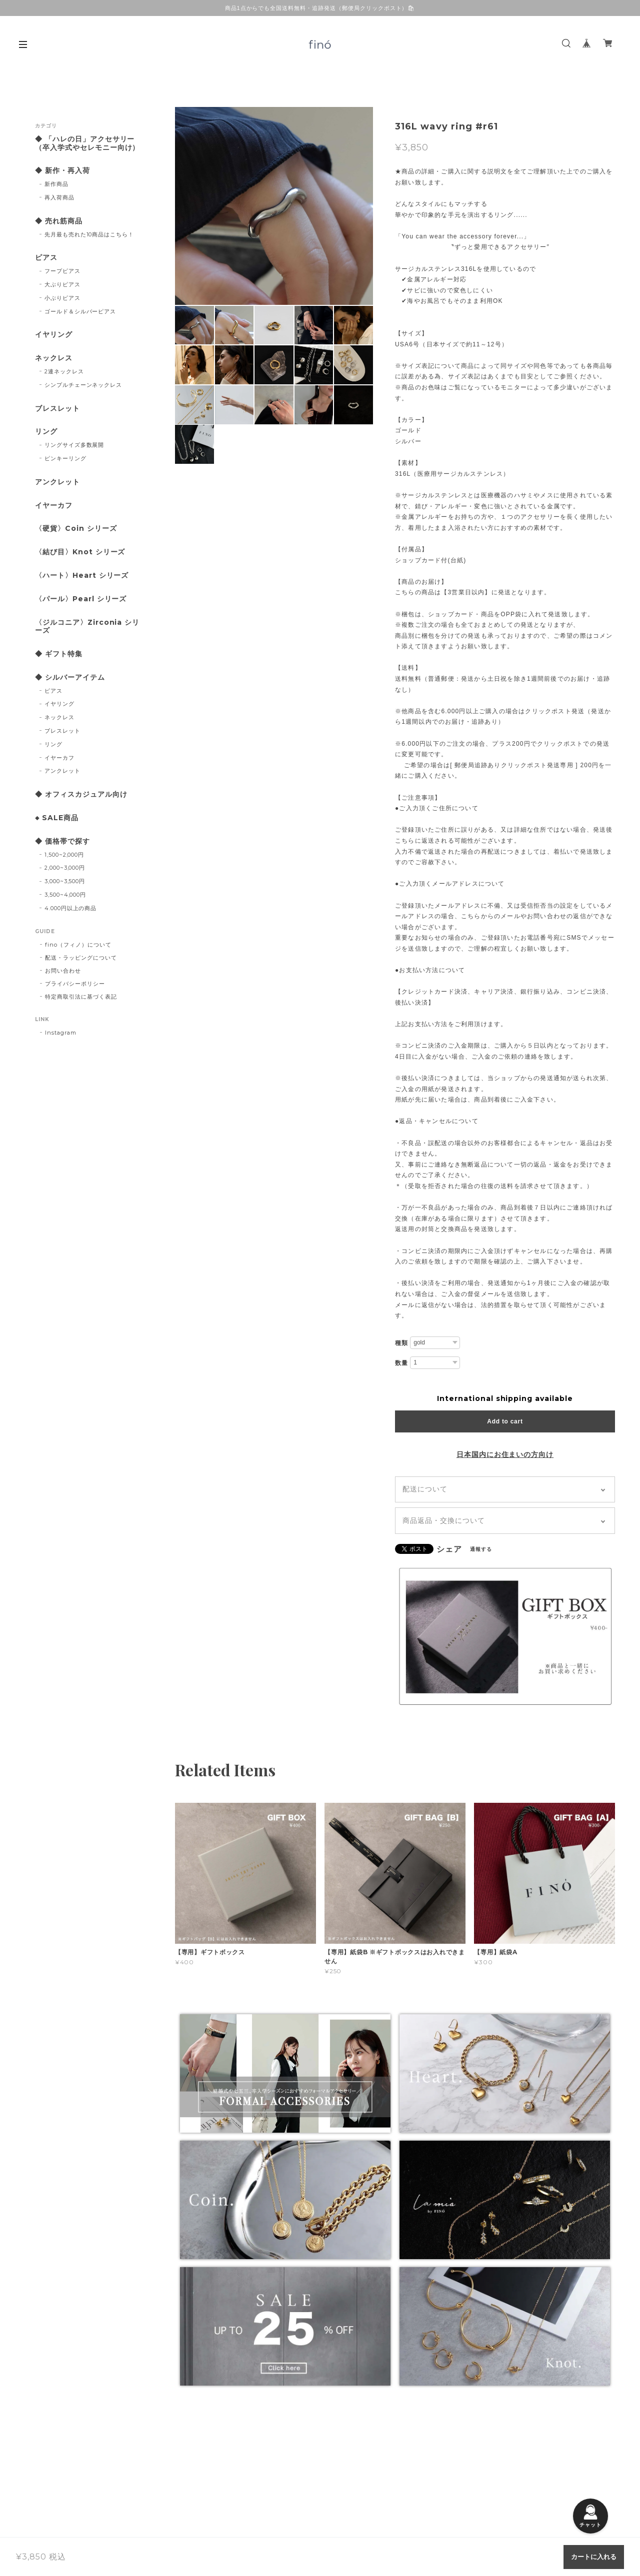 This screenshot has height=2576, width=640. Describe the element at coordinates (65, 458) in the screenshot. I see `ピンキーリング` at that location.